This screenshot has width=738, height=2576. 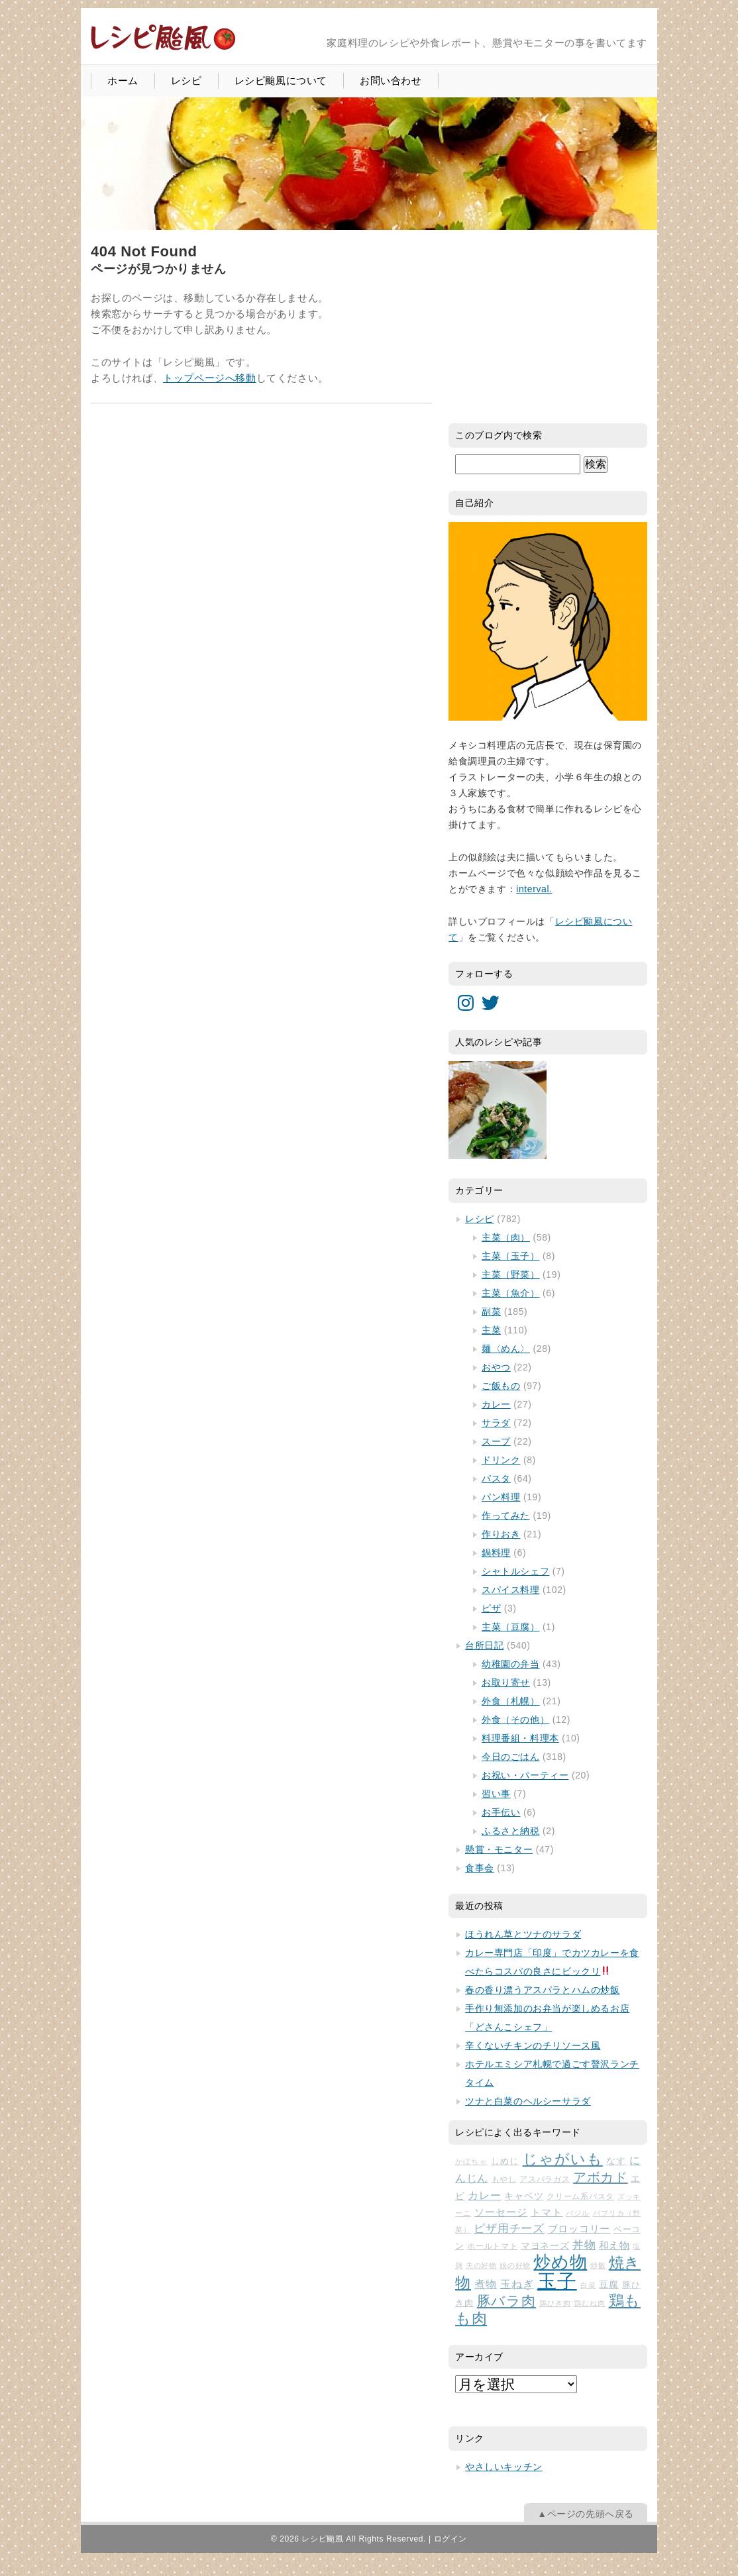 I want to click on ホーム, so click(x=122, y=80).